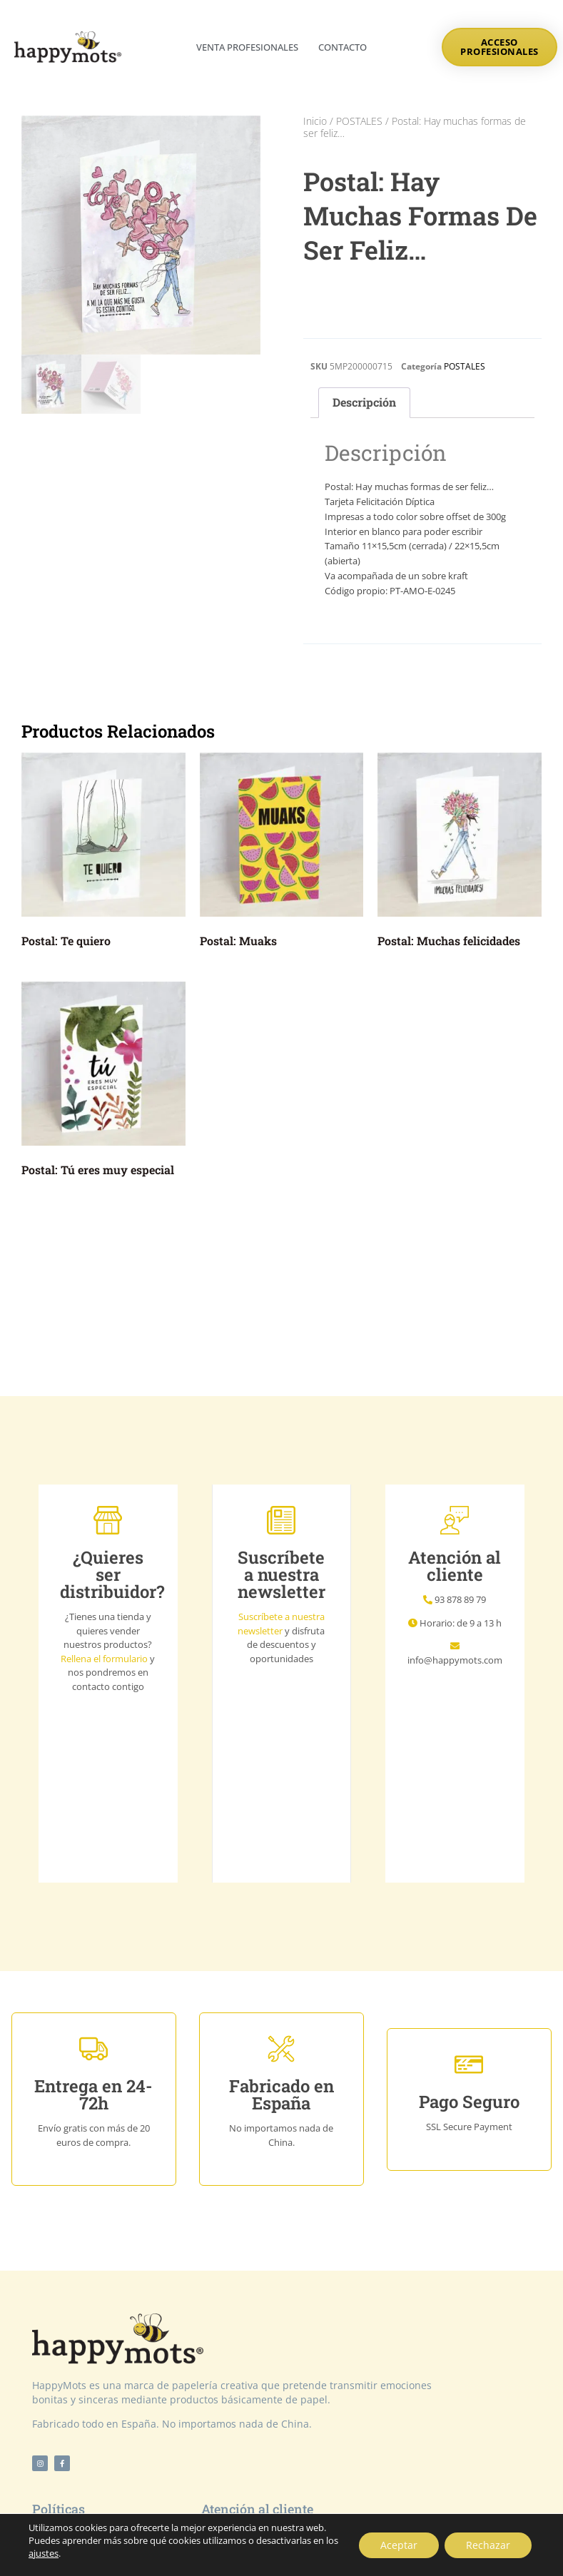 This screenshot has width=563, height=2576. I want to click on Inicio, so click(315, 121).